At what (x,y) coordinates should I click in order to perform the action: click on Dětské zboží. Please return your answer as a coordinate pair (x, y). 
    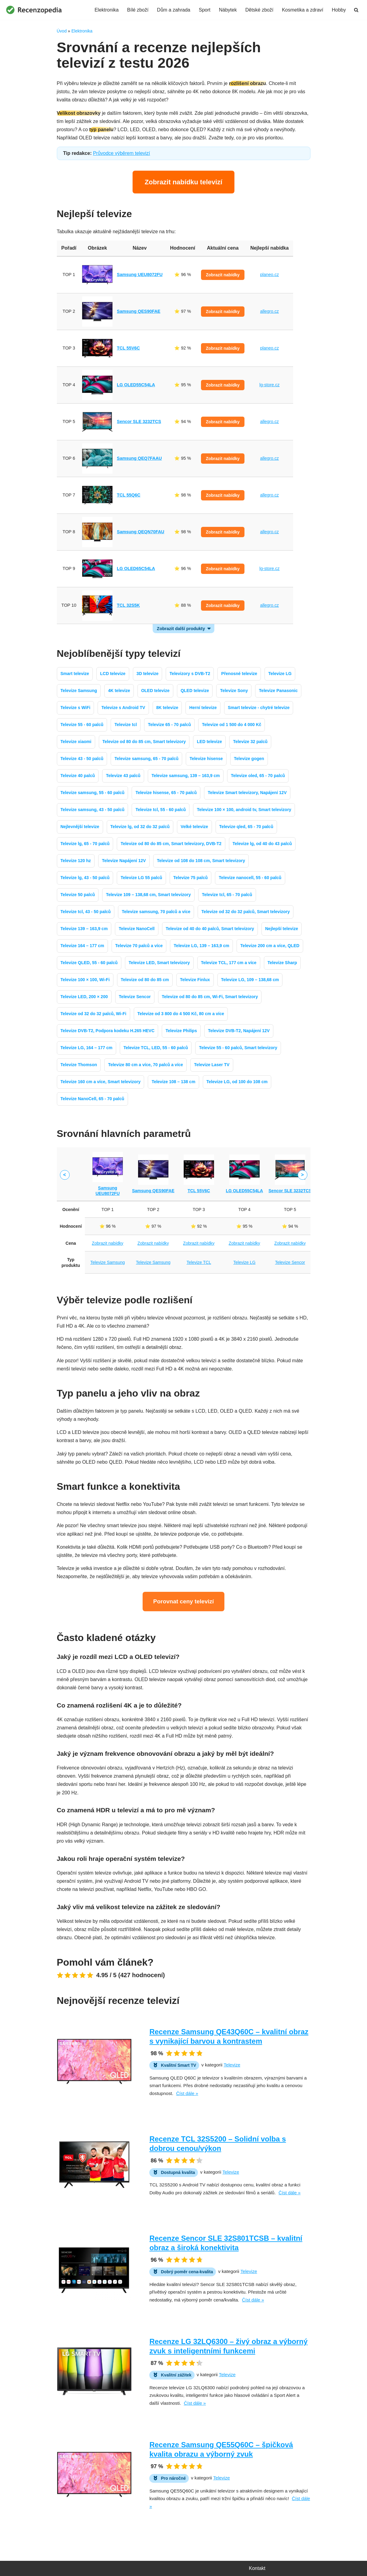
    Looking at the image, I should click on (259, 9).